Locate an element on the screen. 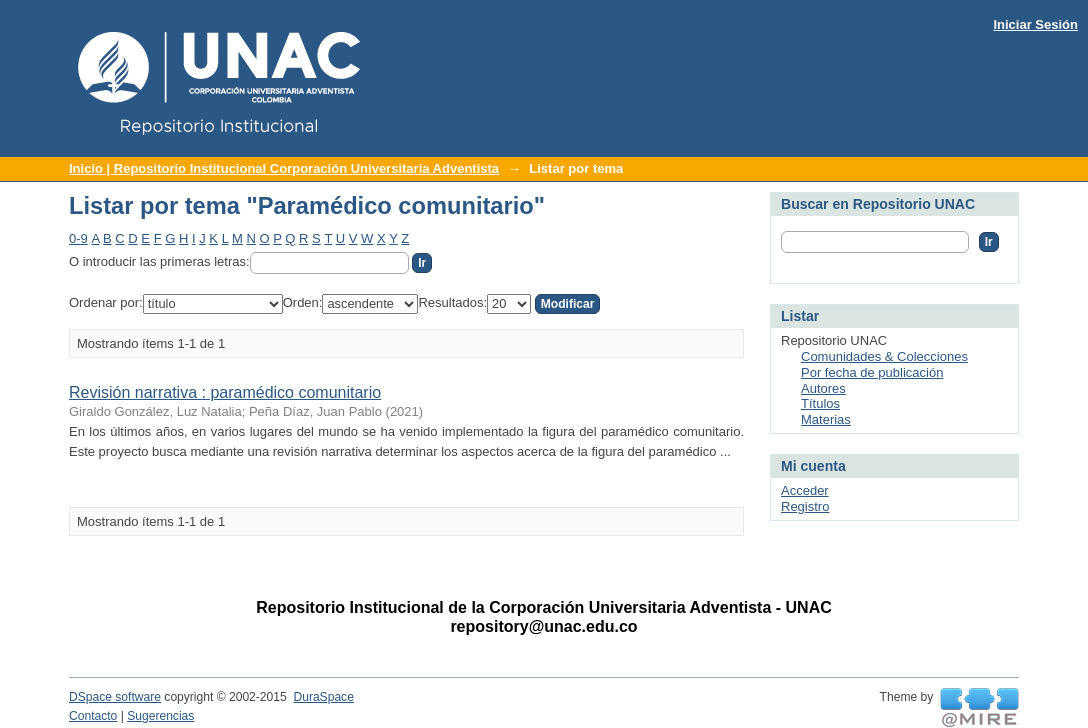 The image size is (1088, 728). Por fecha de publicación is located at coordinates (872, 372).